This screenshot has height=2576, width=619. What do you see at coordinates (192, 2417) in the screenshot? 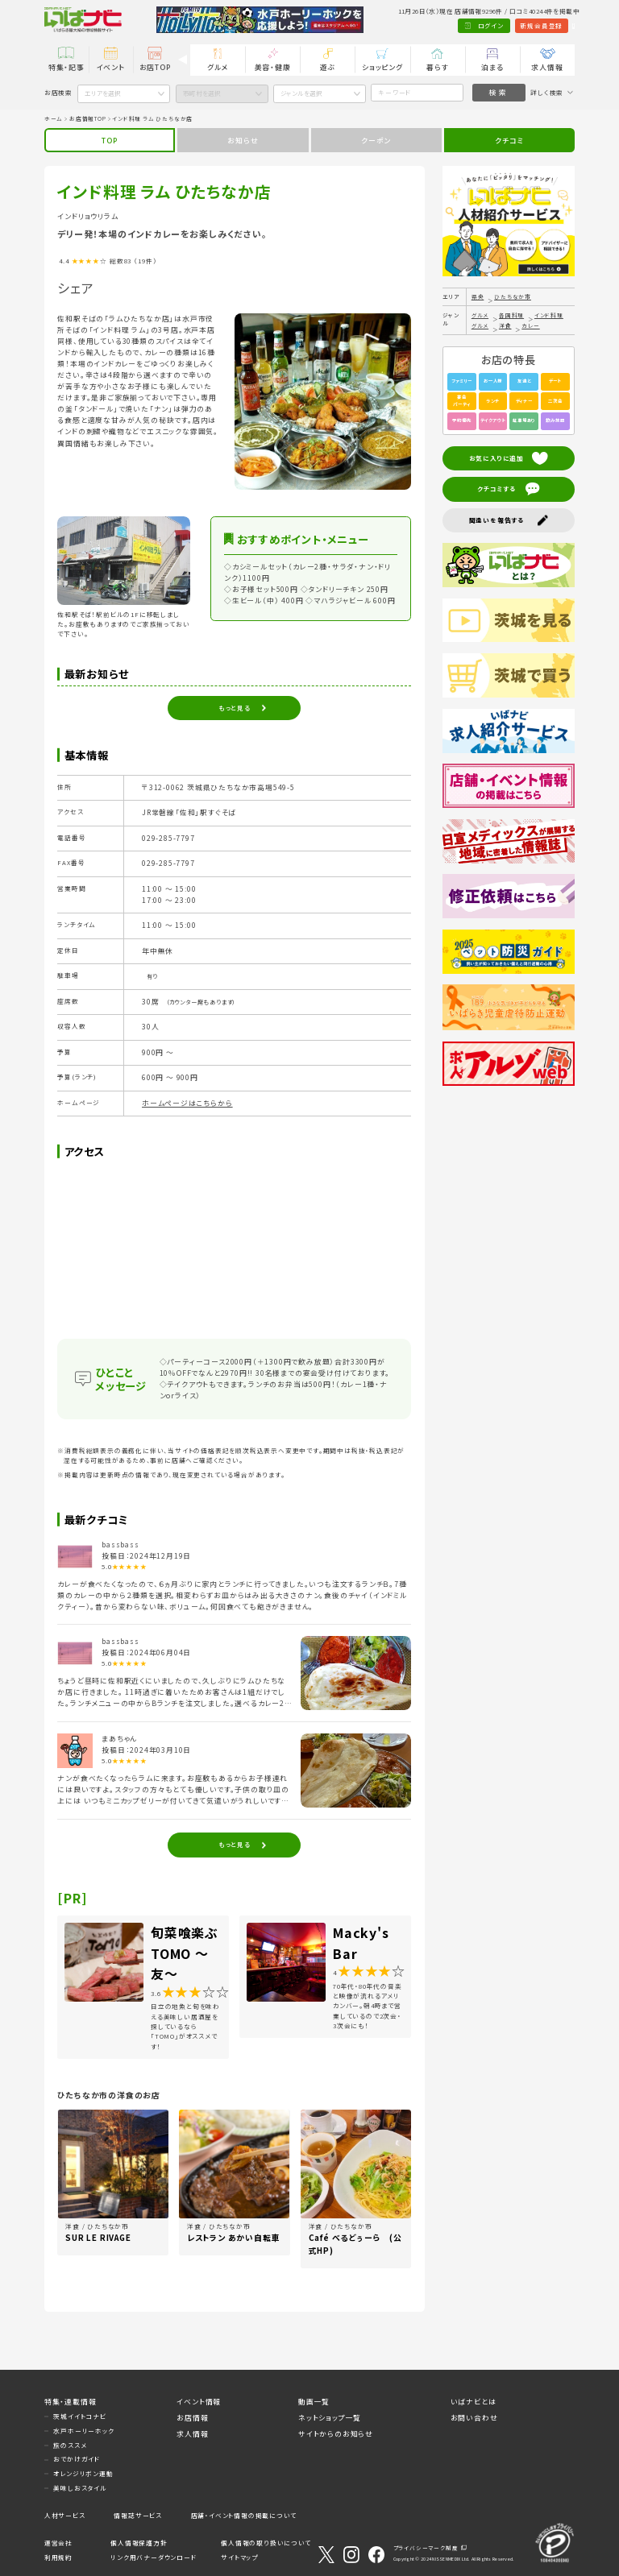
I see `お店情報` at bounding box center [192, 2417].